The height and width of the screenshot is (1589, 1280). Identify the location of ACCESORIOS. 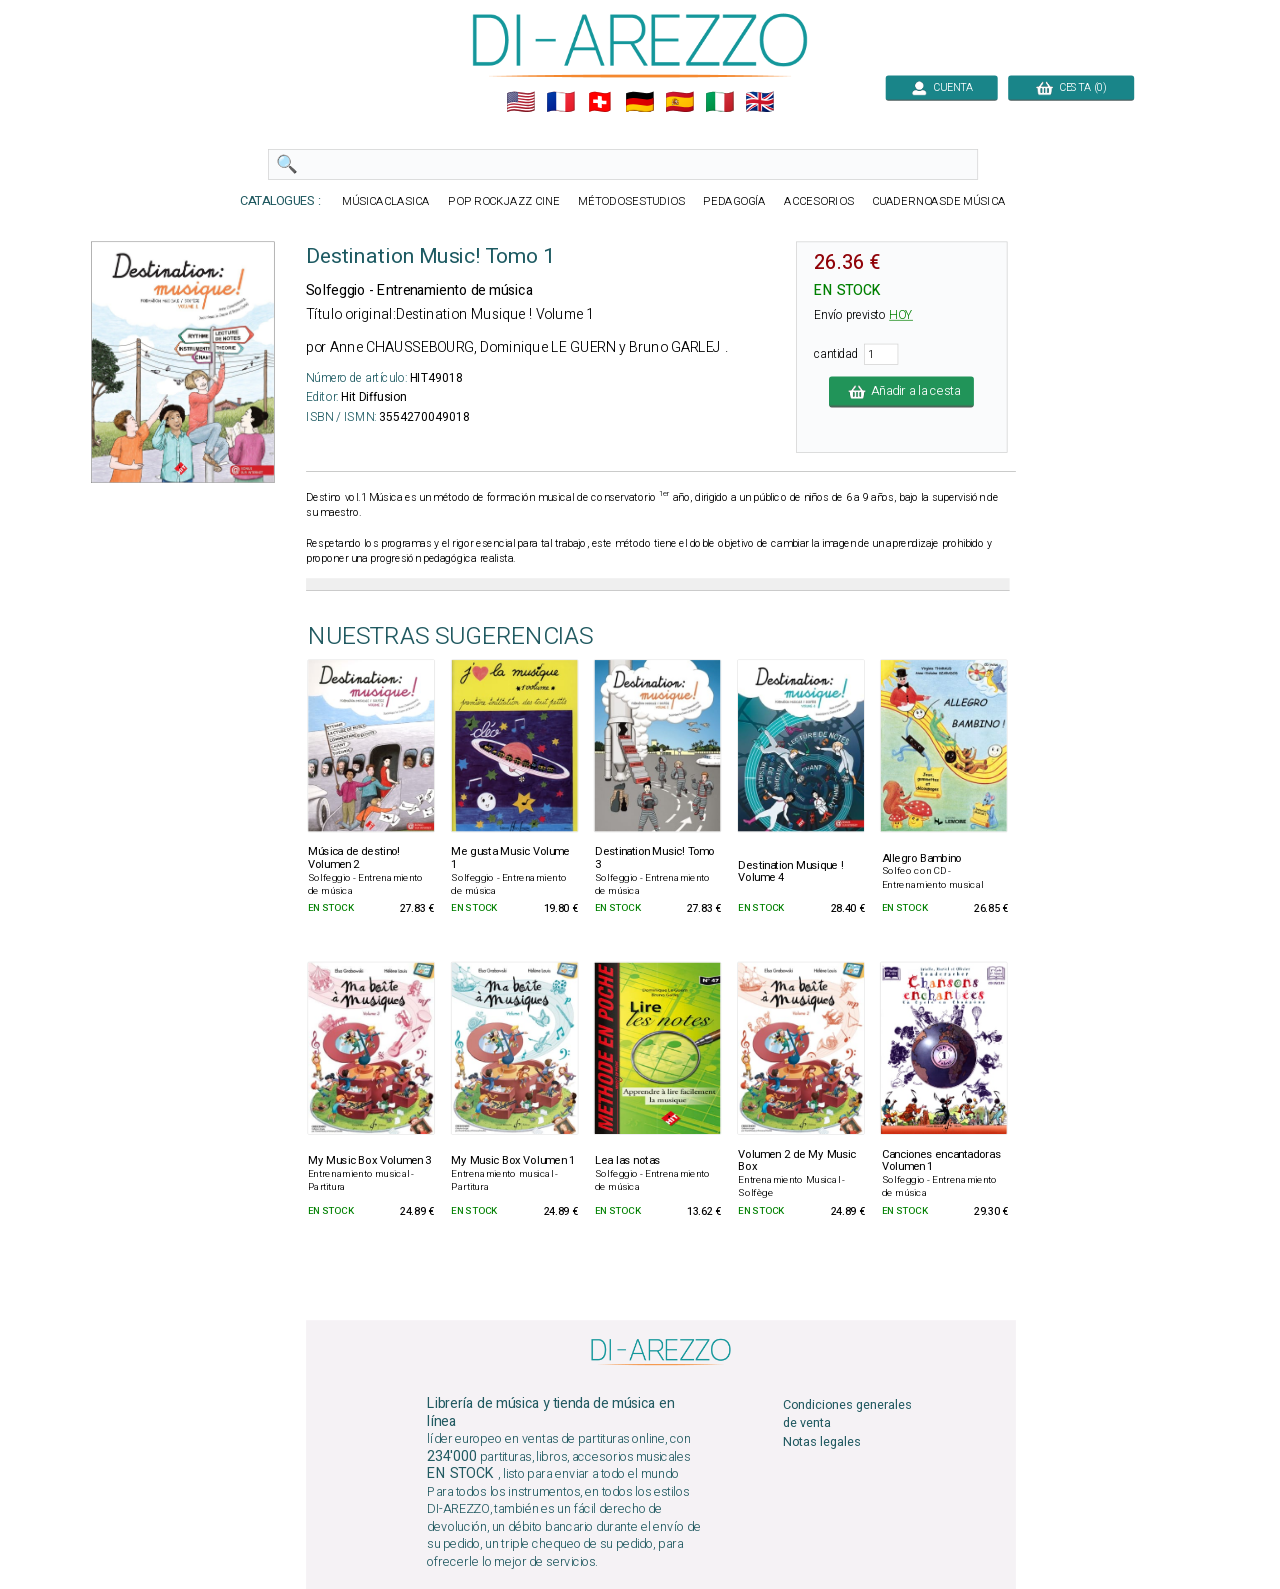
(818, 201).